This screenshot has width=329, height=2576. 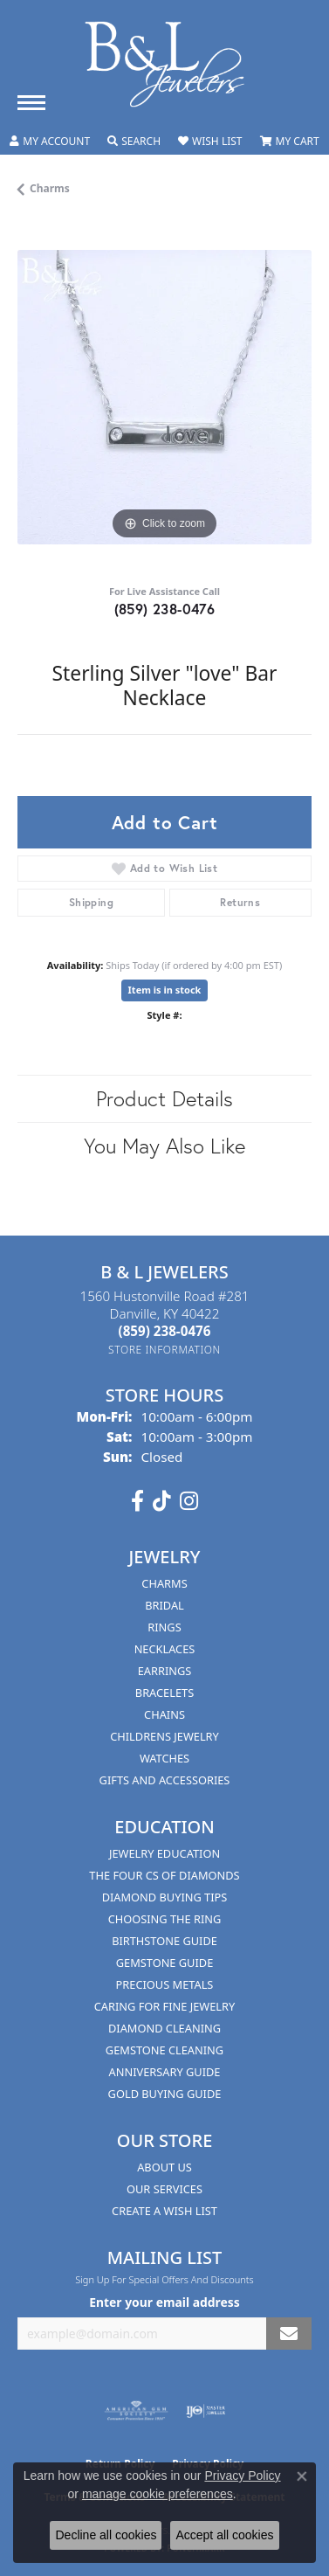 I want to click on Childrens Jewelry [menuitem], so click(x=164, y=1736).